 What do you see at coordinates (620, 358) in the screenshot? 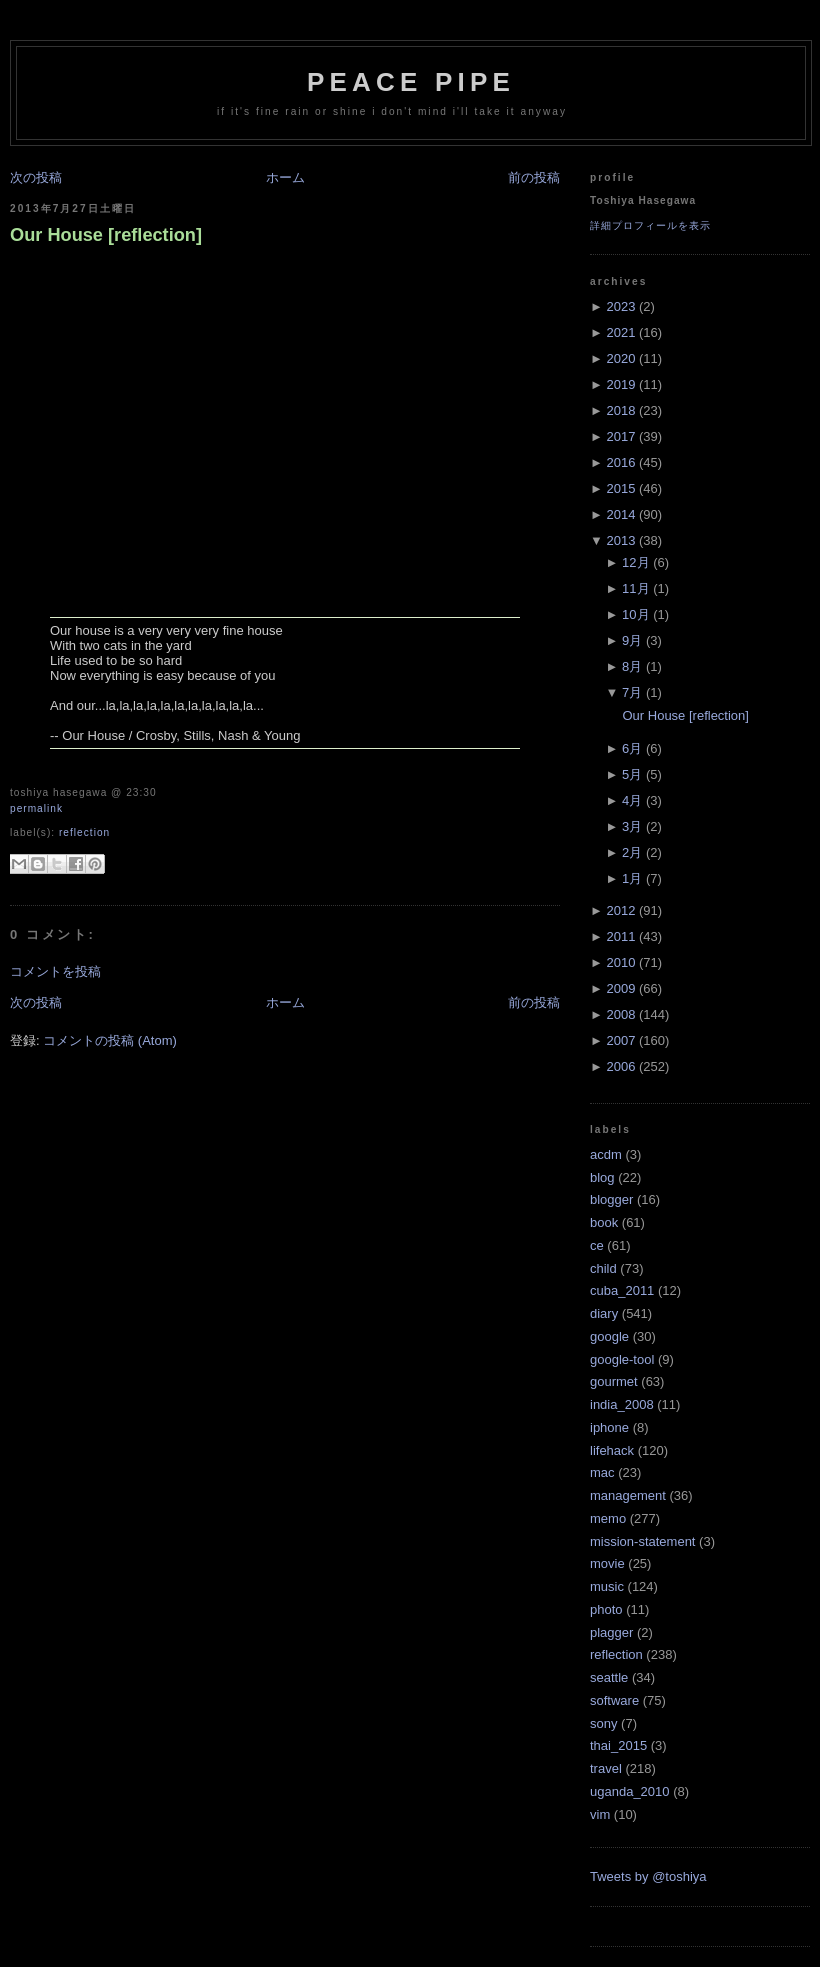
I see `2020` at bounding box center [620, 358].